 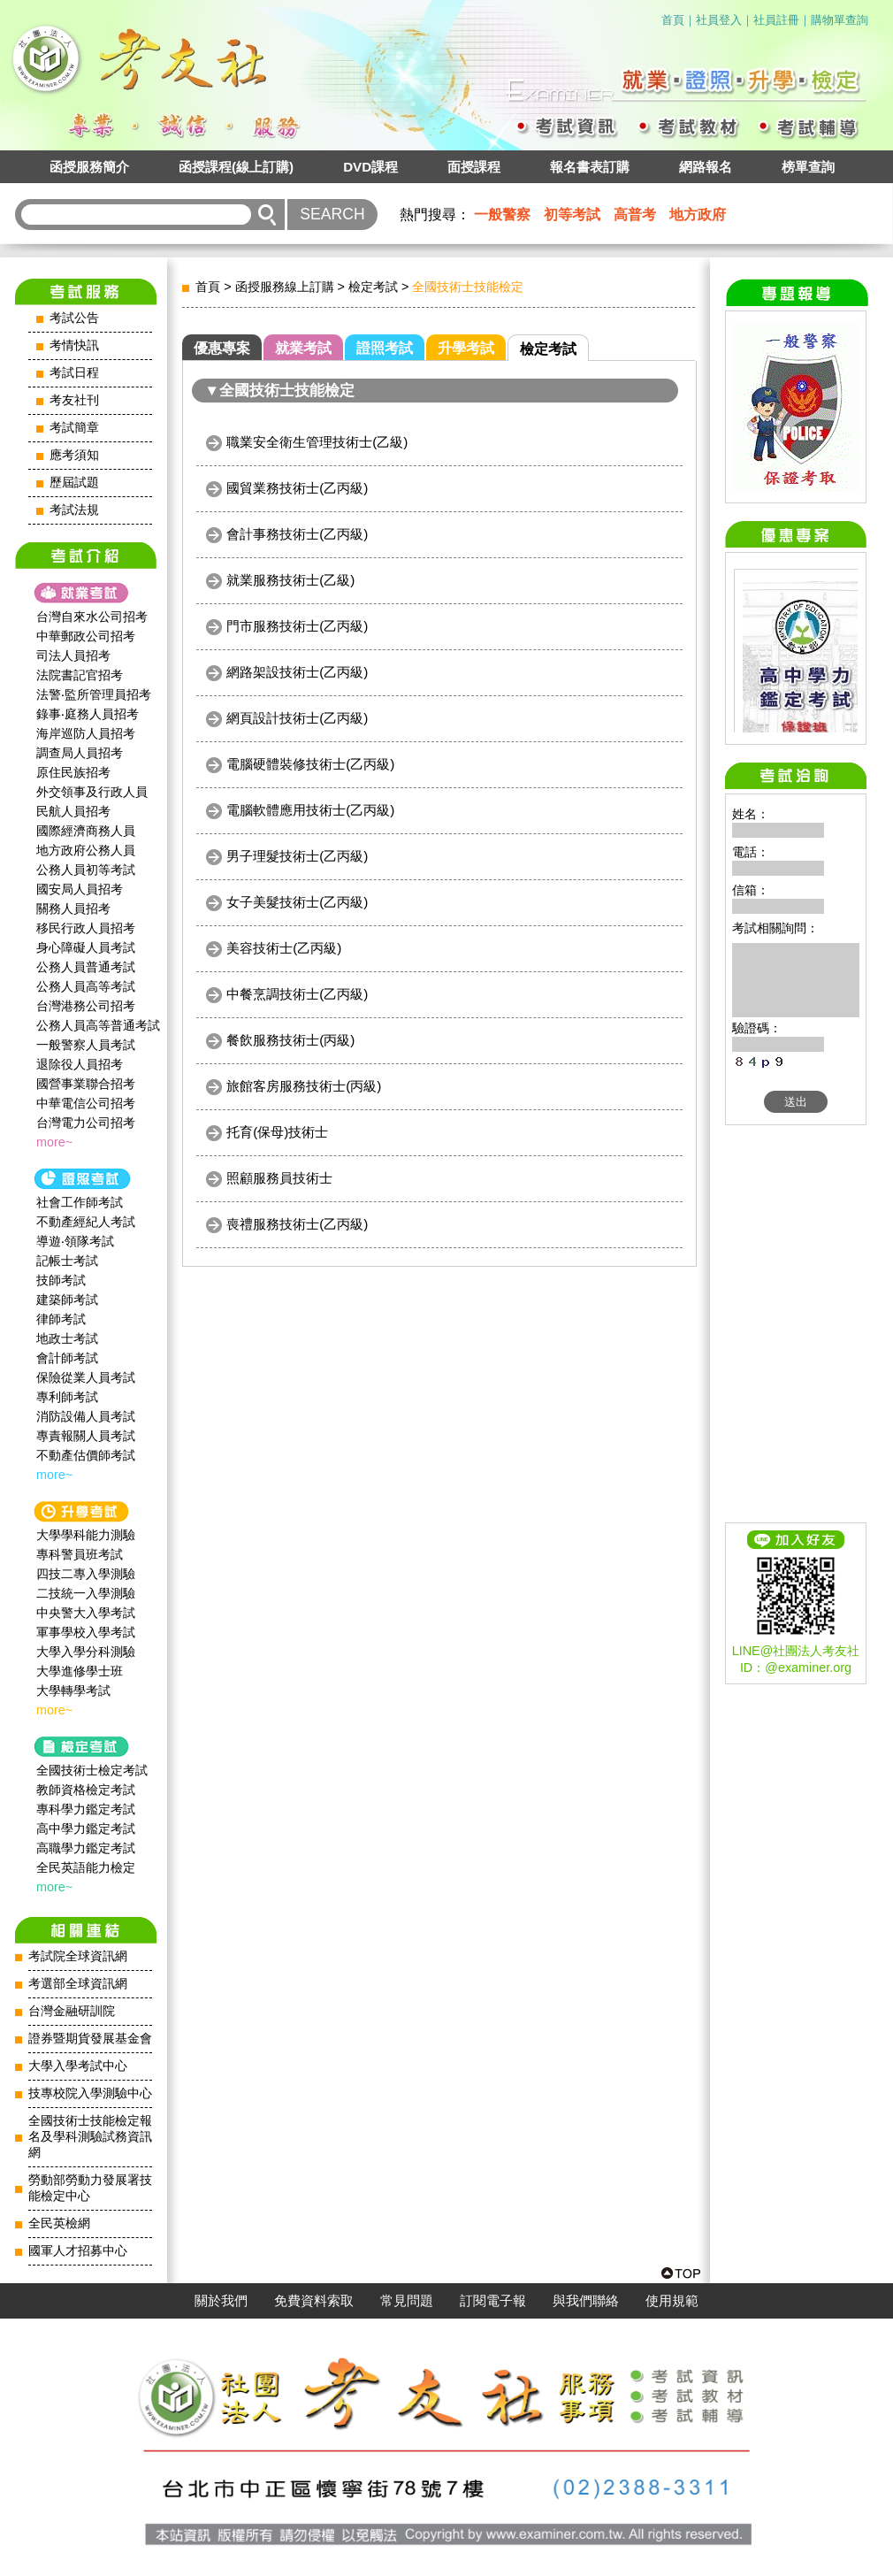 I want to click on 門市服務技術士(乙丙級), so click(x=297, y=625).